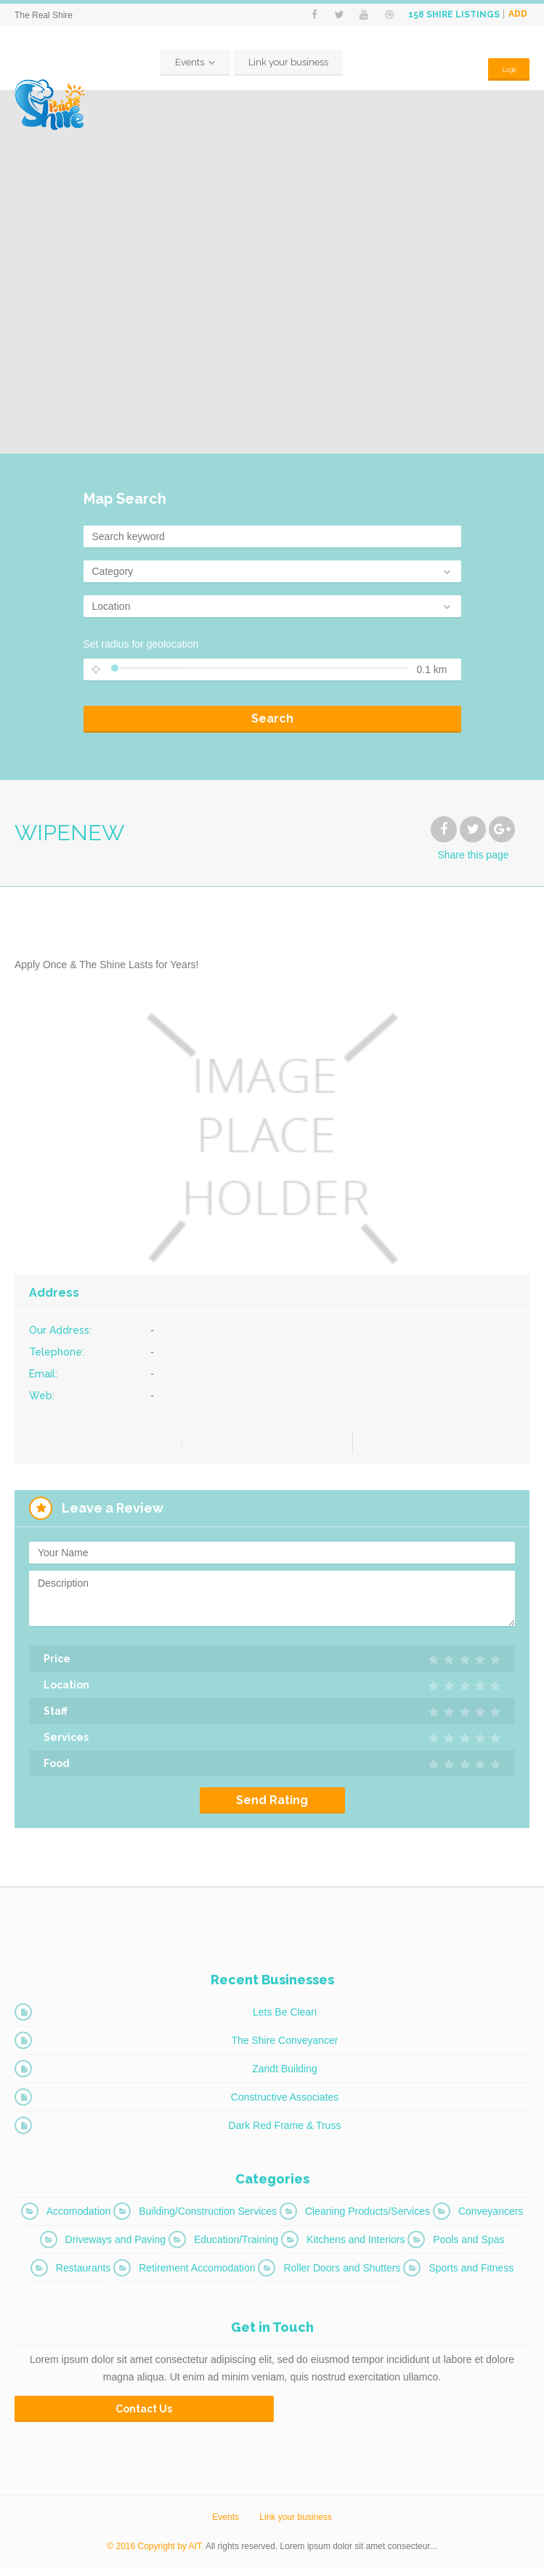 This screenshot has width=544, height=2576. Describe the element at coordinates (155, 2554) in the screenshot. I see `© 2016 Copyright by AIT.` at that location.